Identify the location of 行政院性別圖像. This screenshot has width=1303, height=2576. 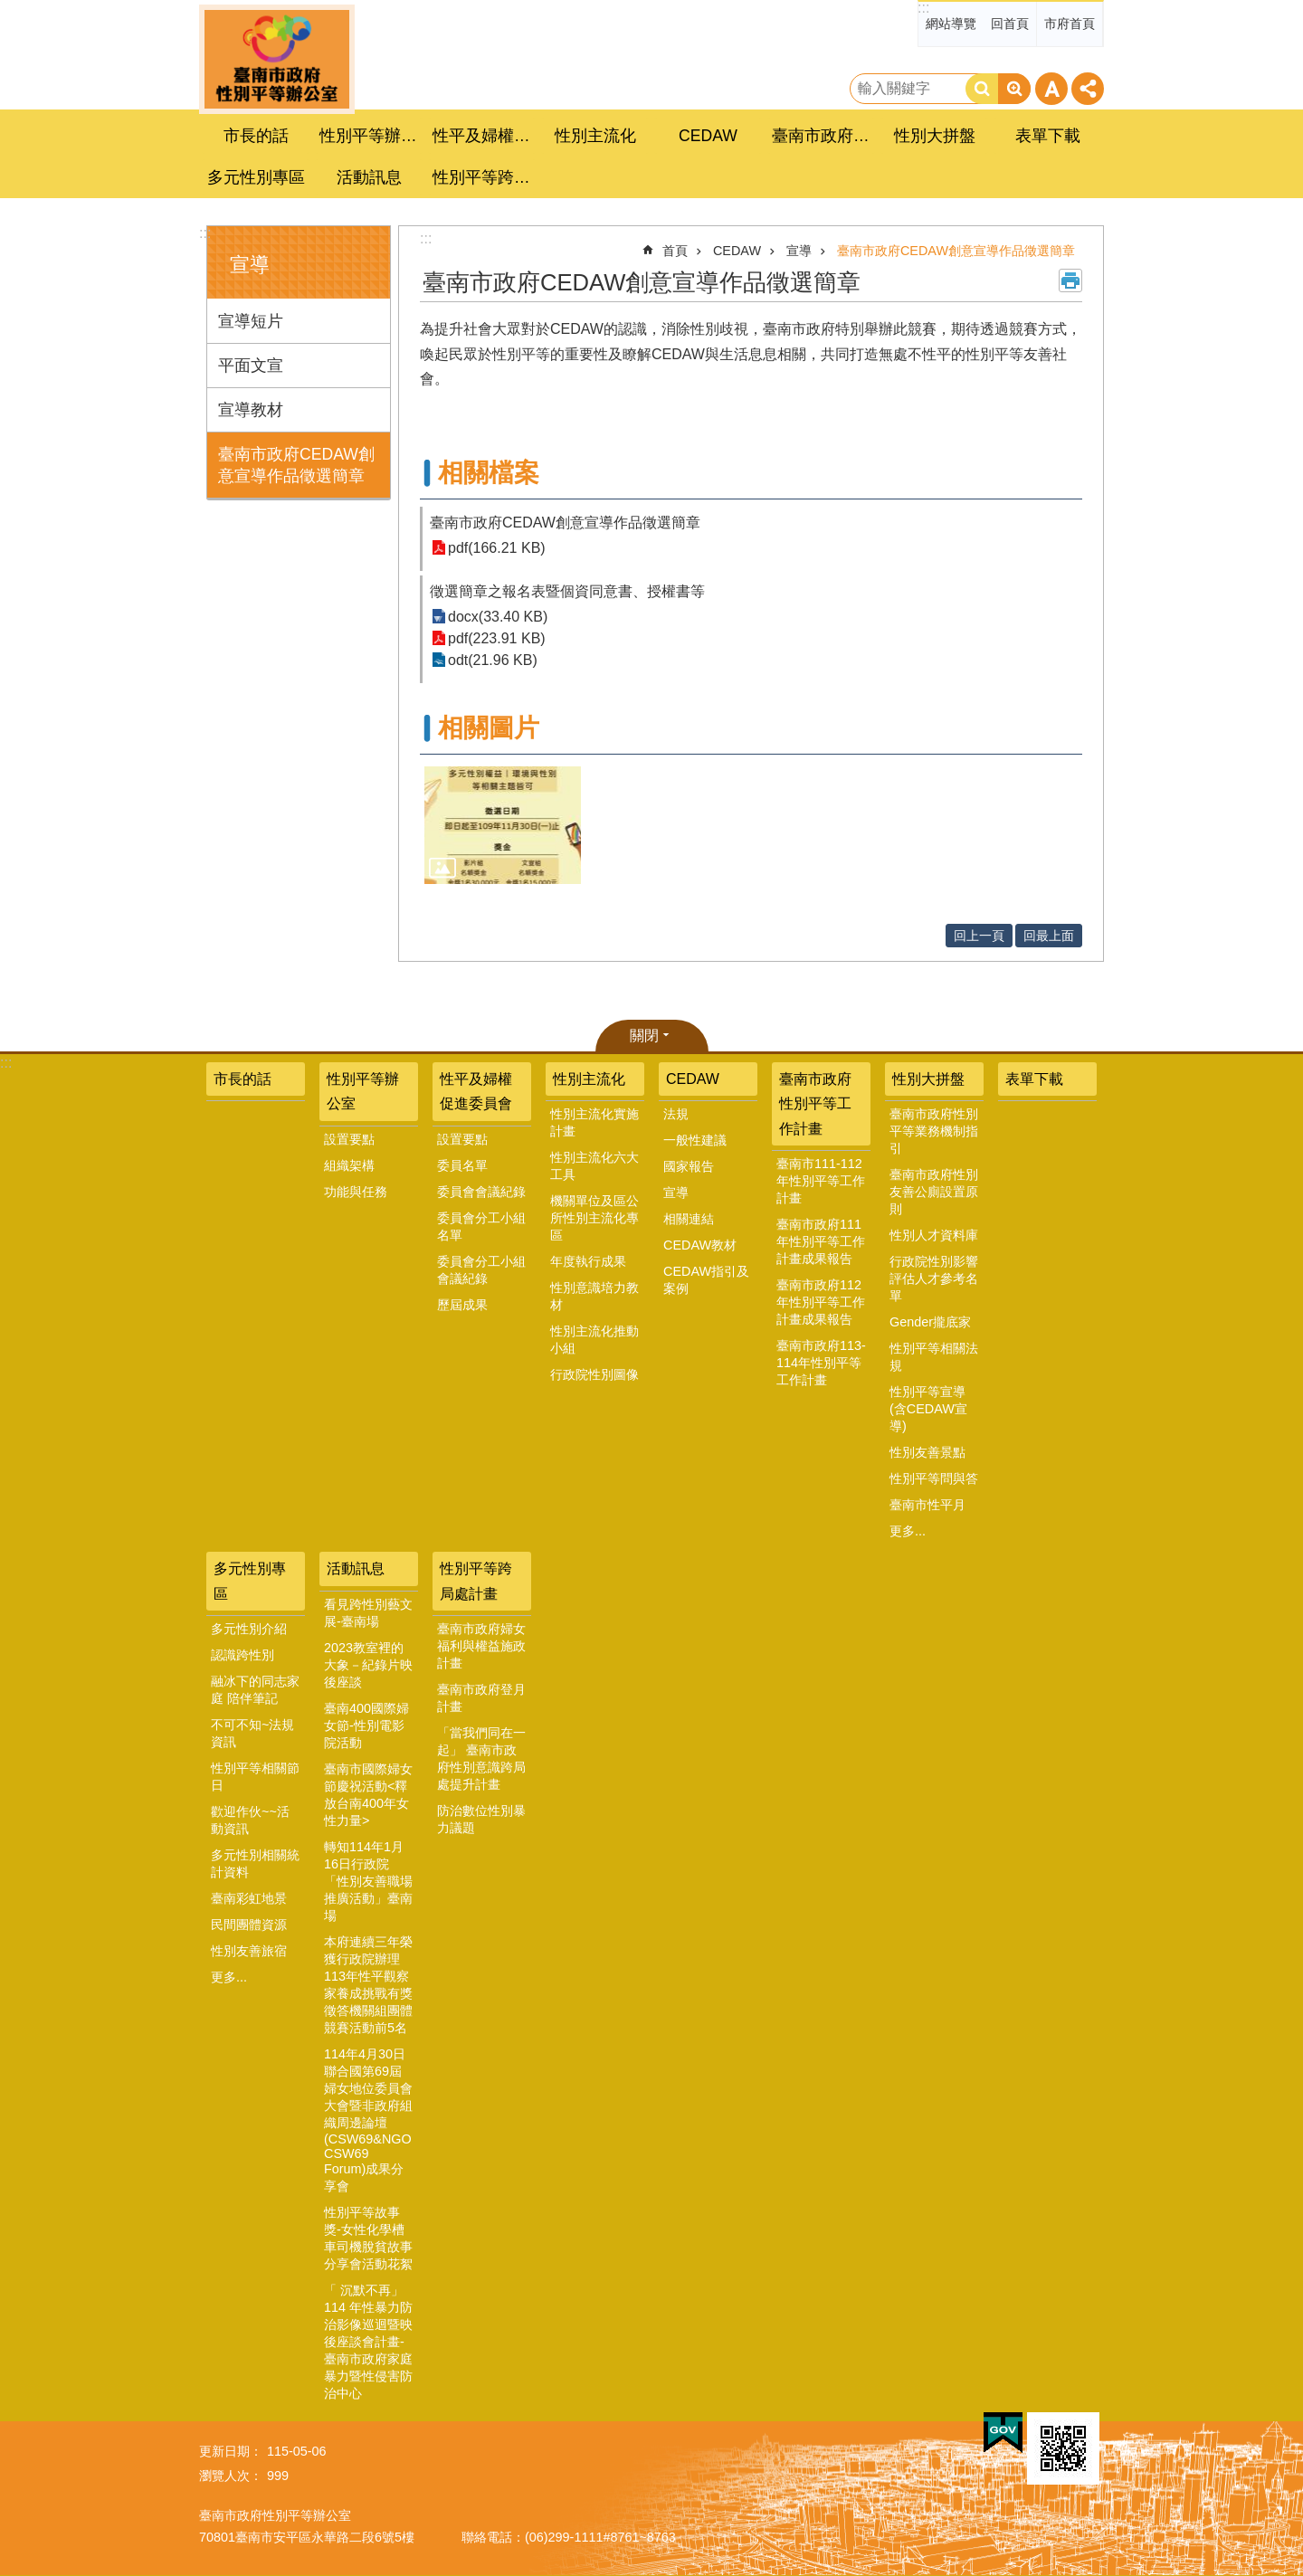
(594, 1374).